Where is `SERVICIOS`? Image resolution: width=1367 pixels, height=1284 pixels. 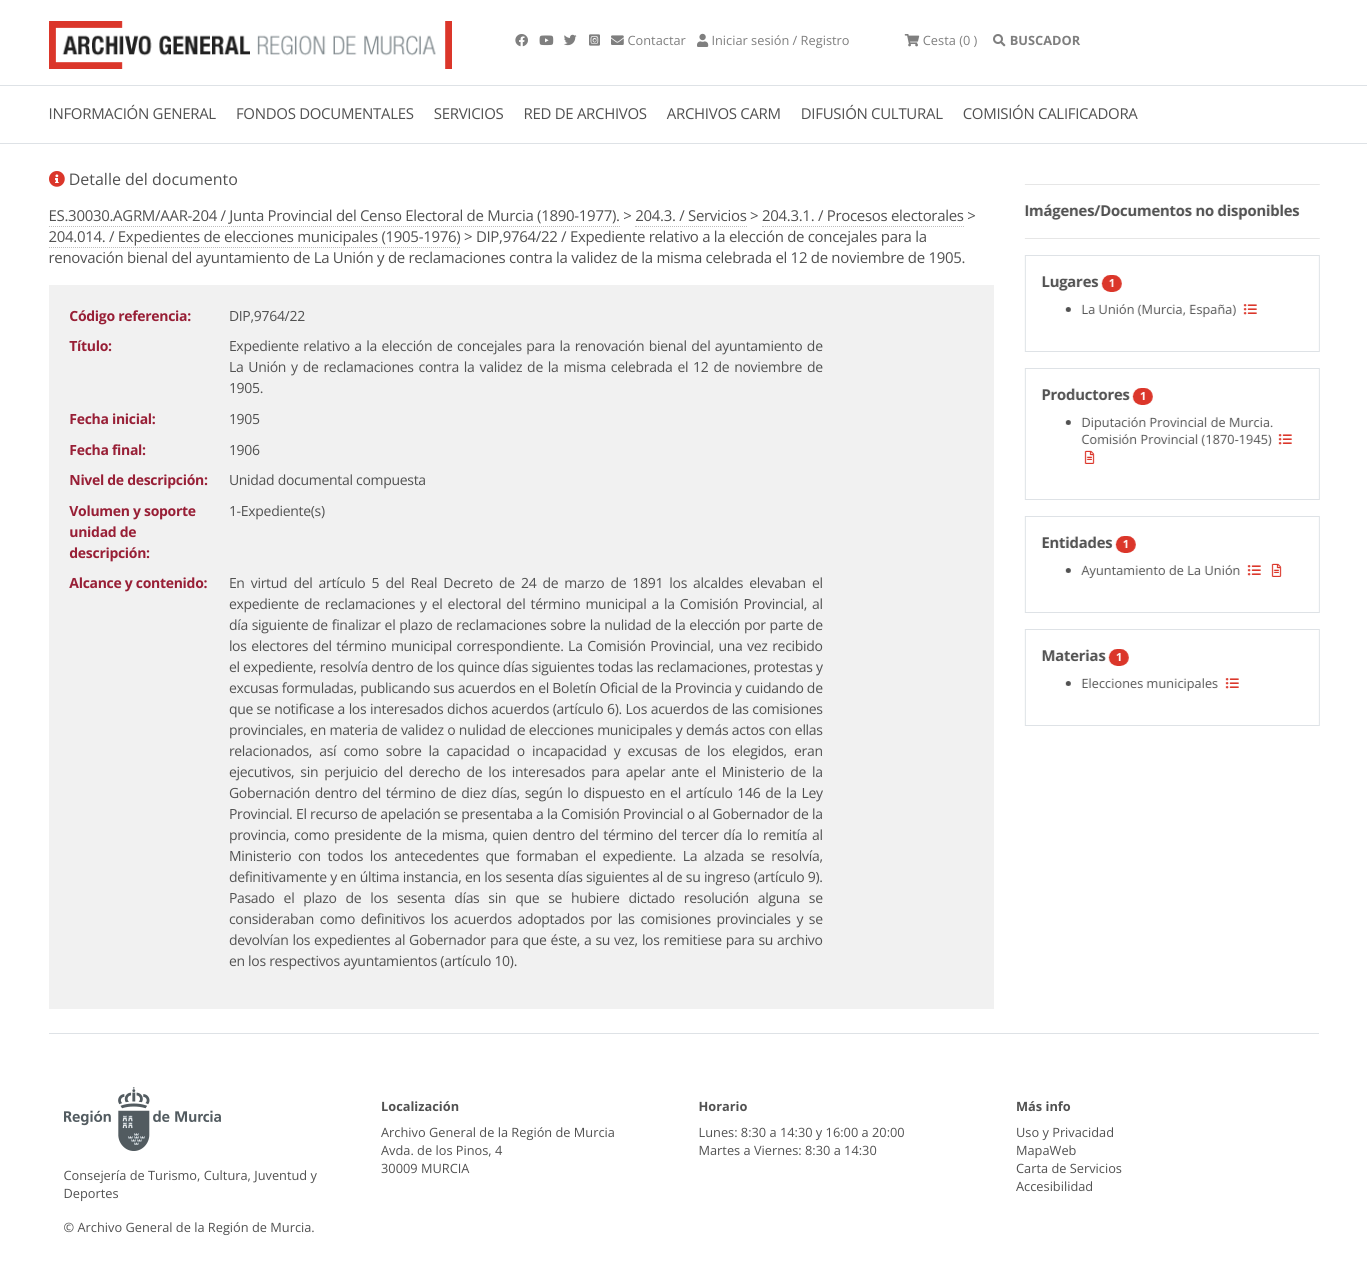 SERVICIOS is located at coordinates (469, 114).